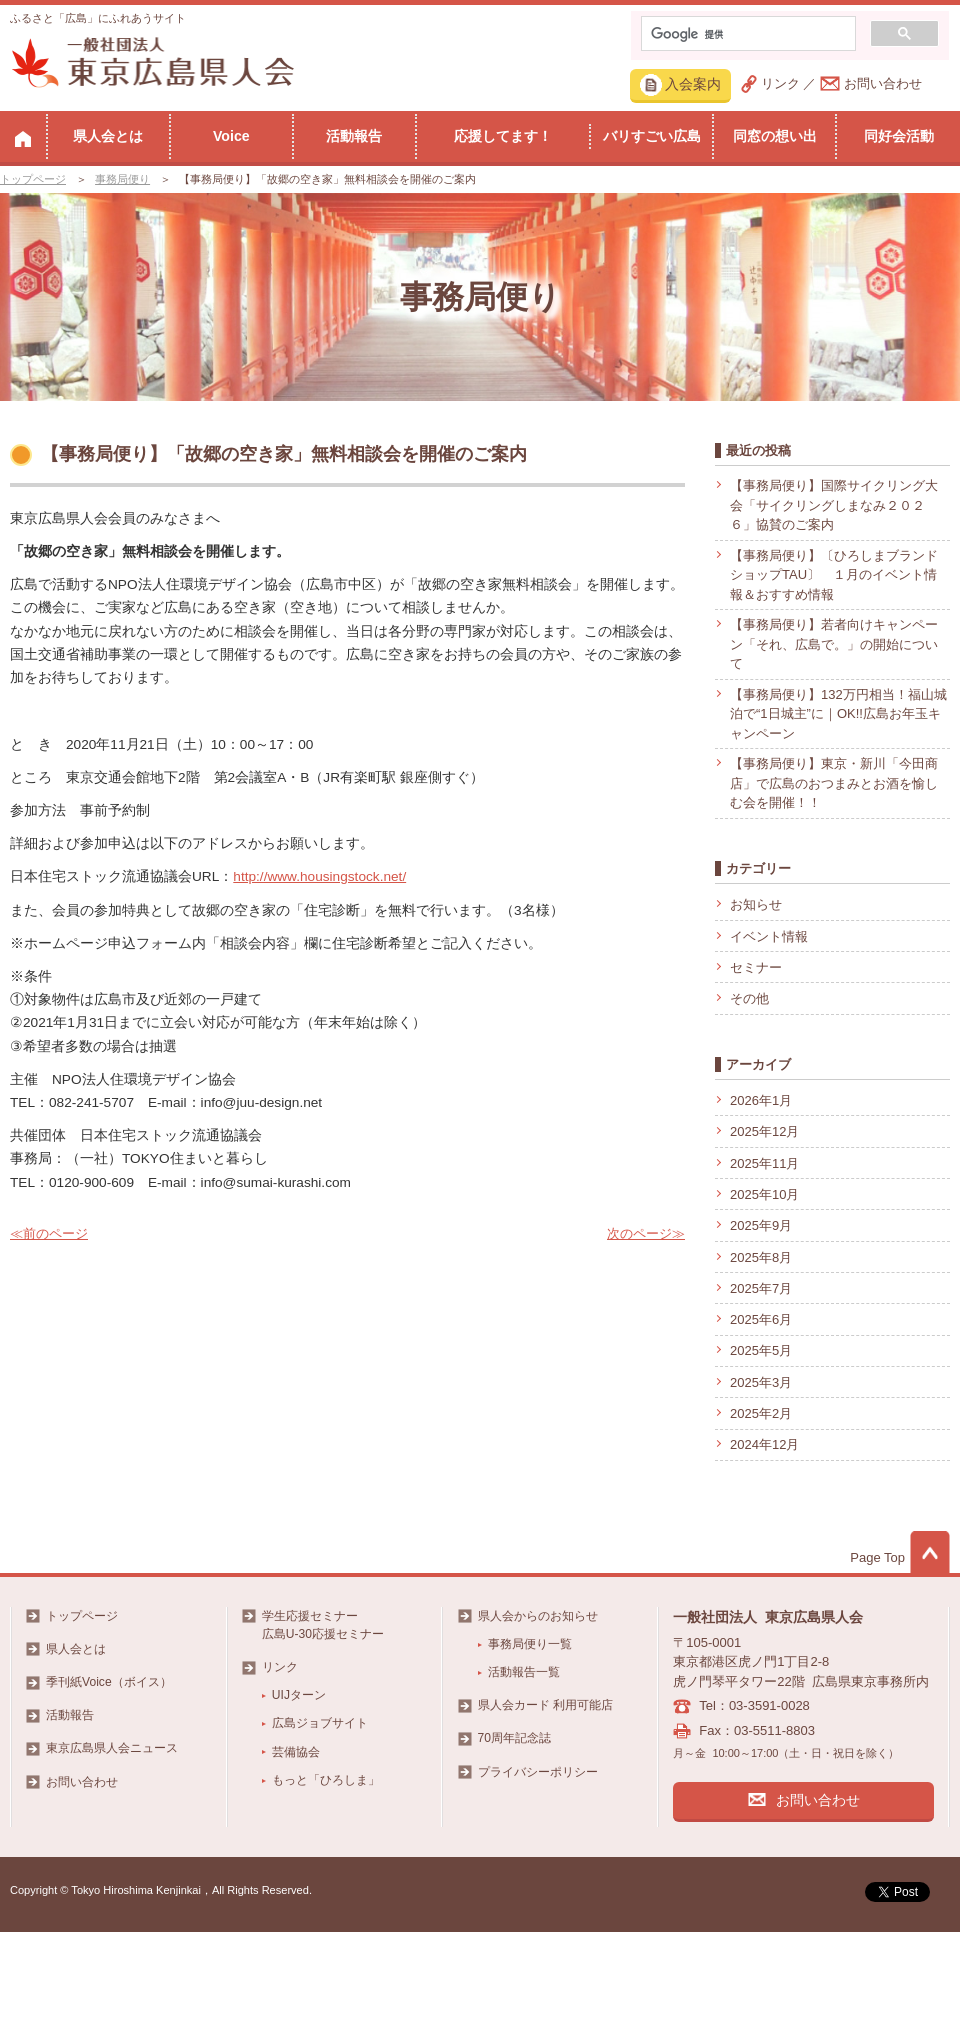 This screenshot has height=2024, width=960. I want to click on 広島ジョブサイト, so click(320, 1723).